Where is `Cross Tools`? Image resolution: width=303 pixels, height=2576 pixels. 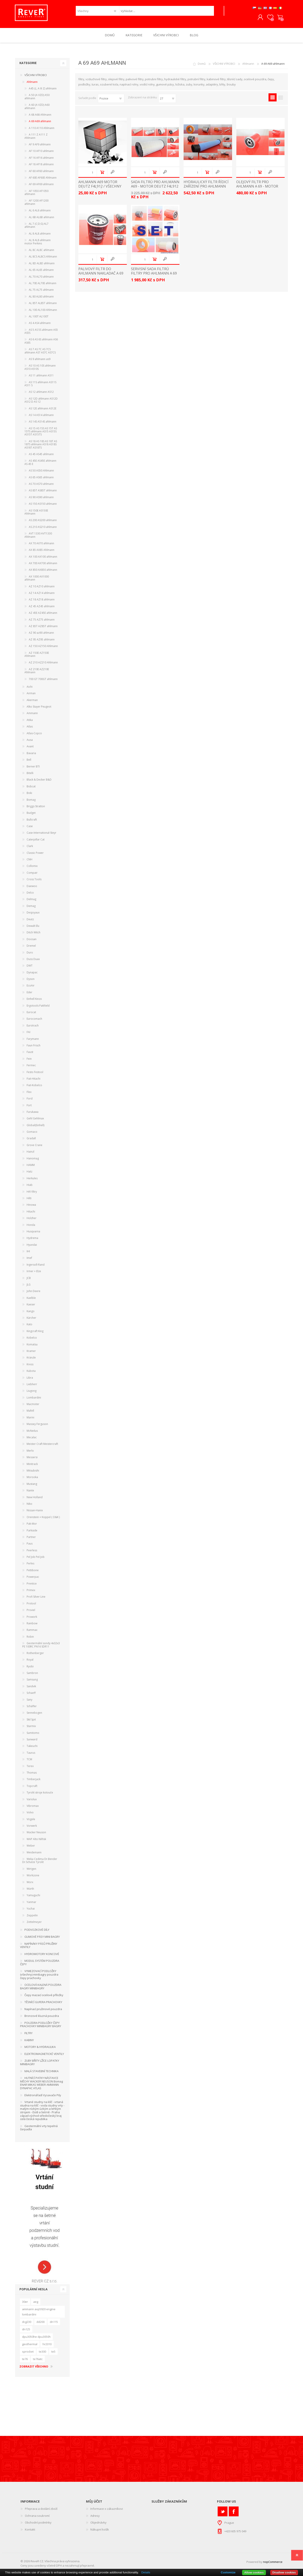
Cross Tools is located at coordinates (34, 880).